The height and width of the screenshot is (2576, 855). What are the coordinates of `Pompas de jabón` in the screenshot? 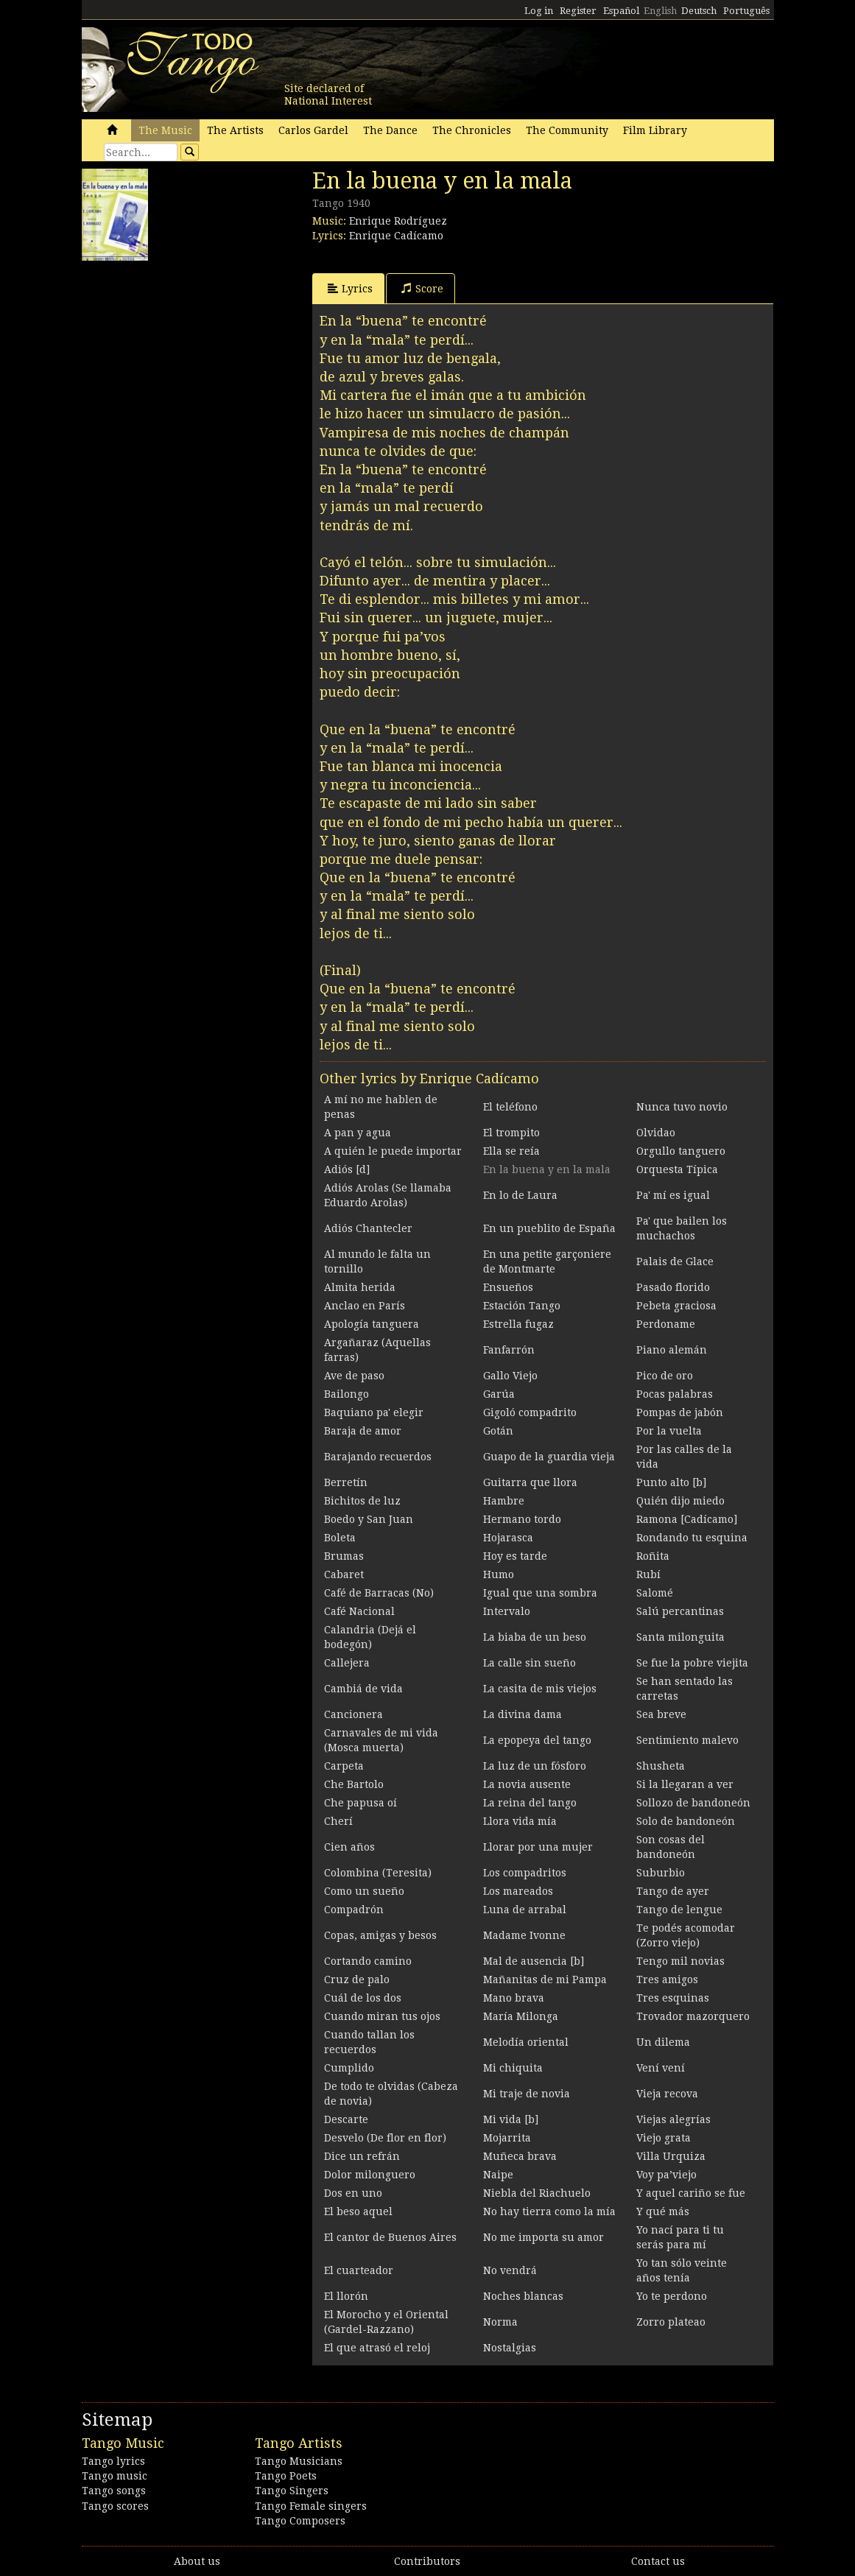 It's located at (679, 1412).